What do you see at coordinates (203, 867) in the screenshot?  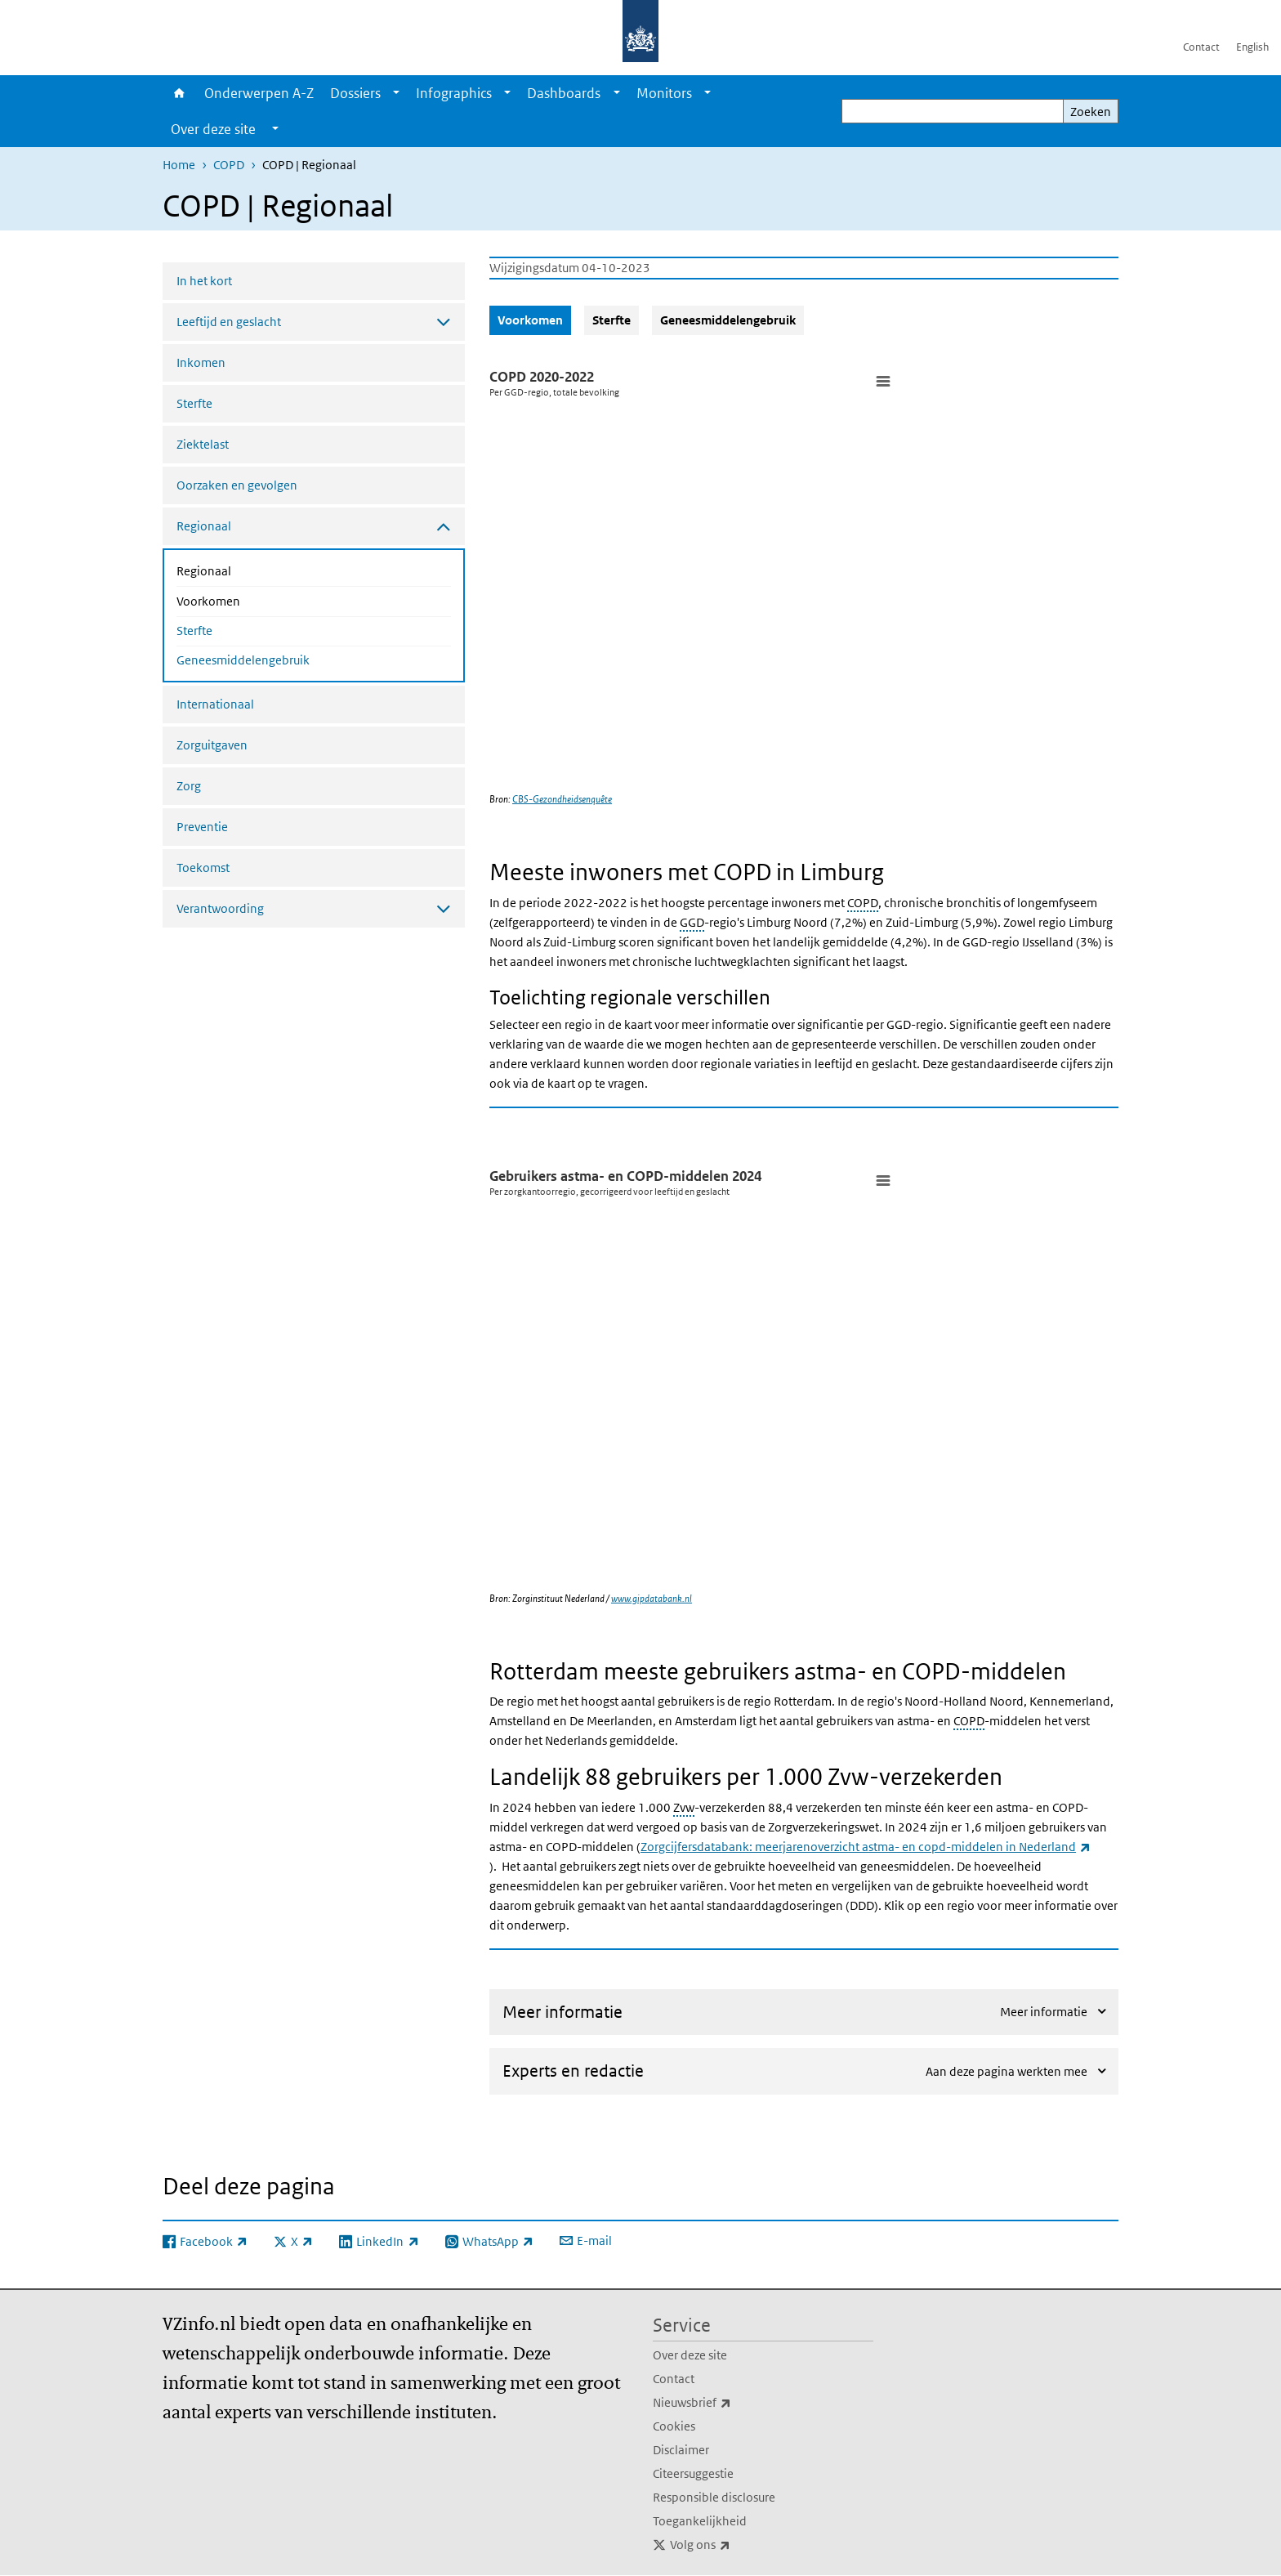 I see `Toekomst` at bounding box center [203, 867].